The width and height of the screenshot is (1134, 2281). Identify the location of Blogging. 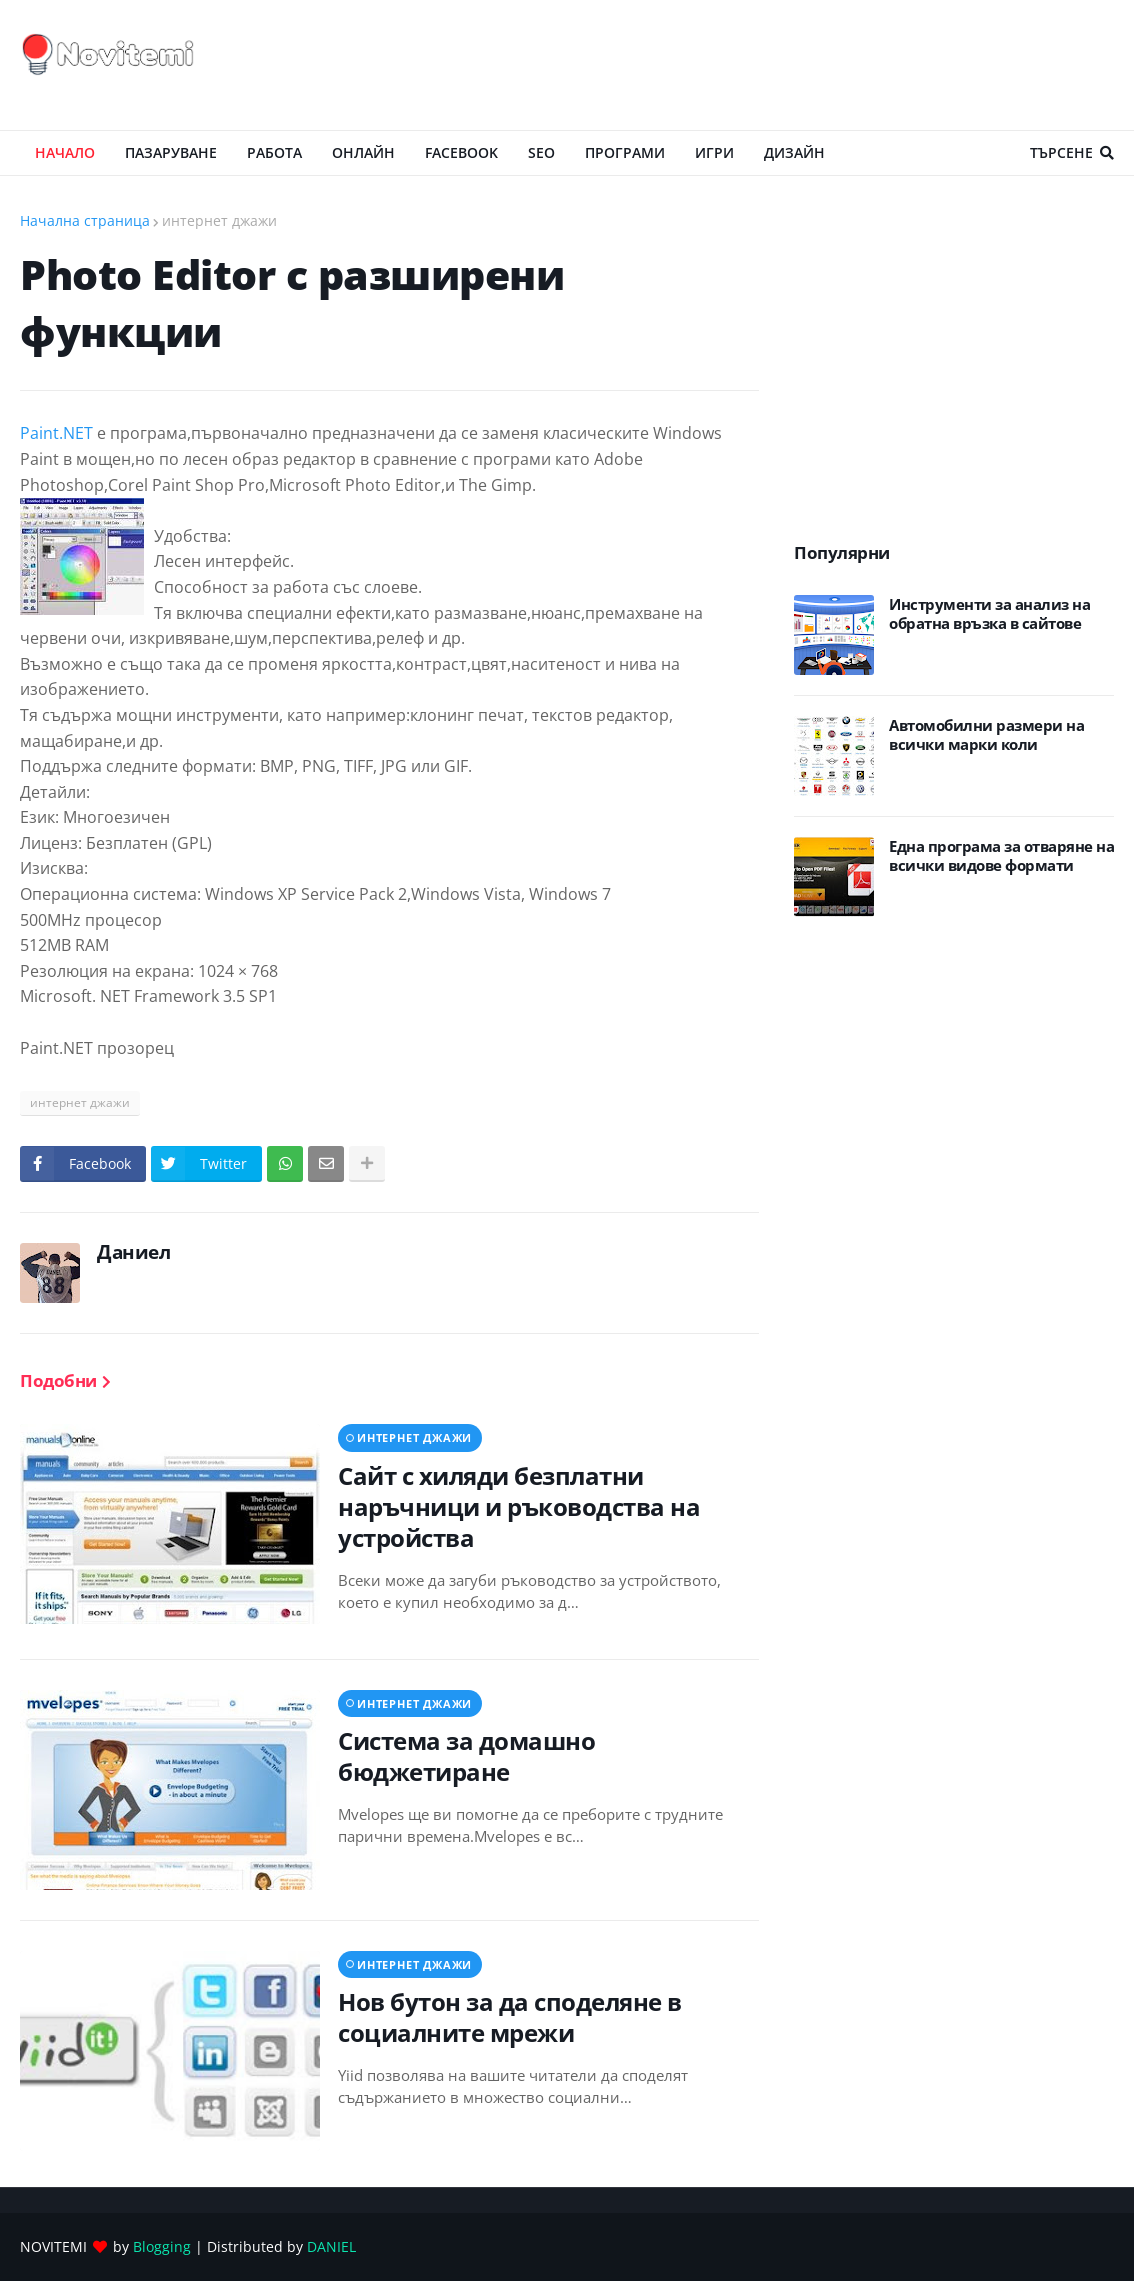
(162, 2246).